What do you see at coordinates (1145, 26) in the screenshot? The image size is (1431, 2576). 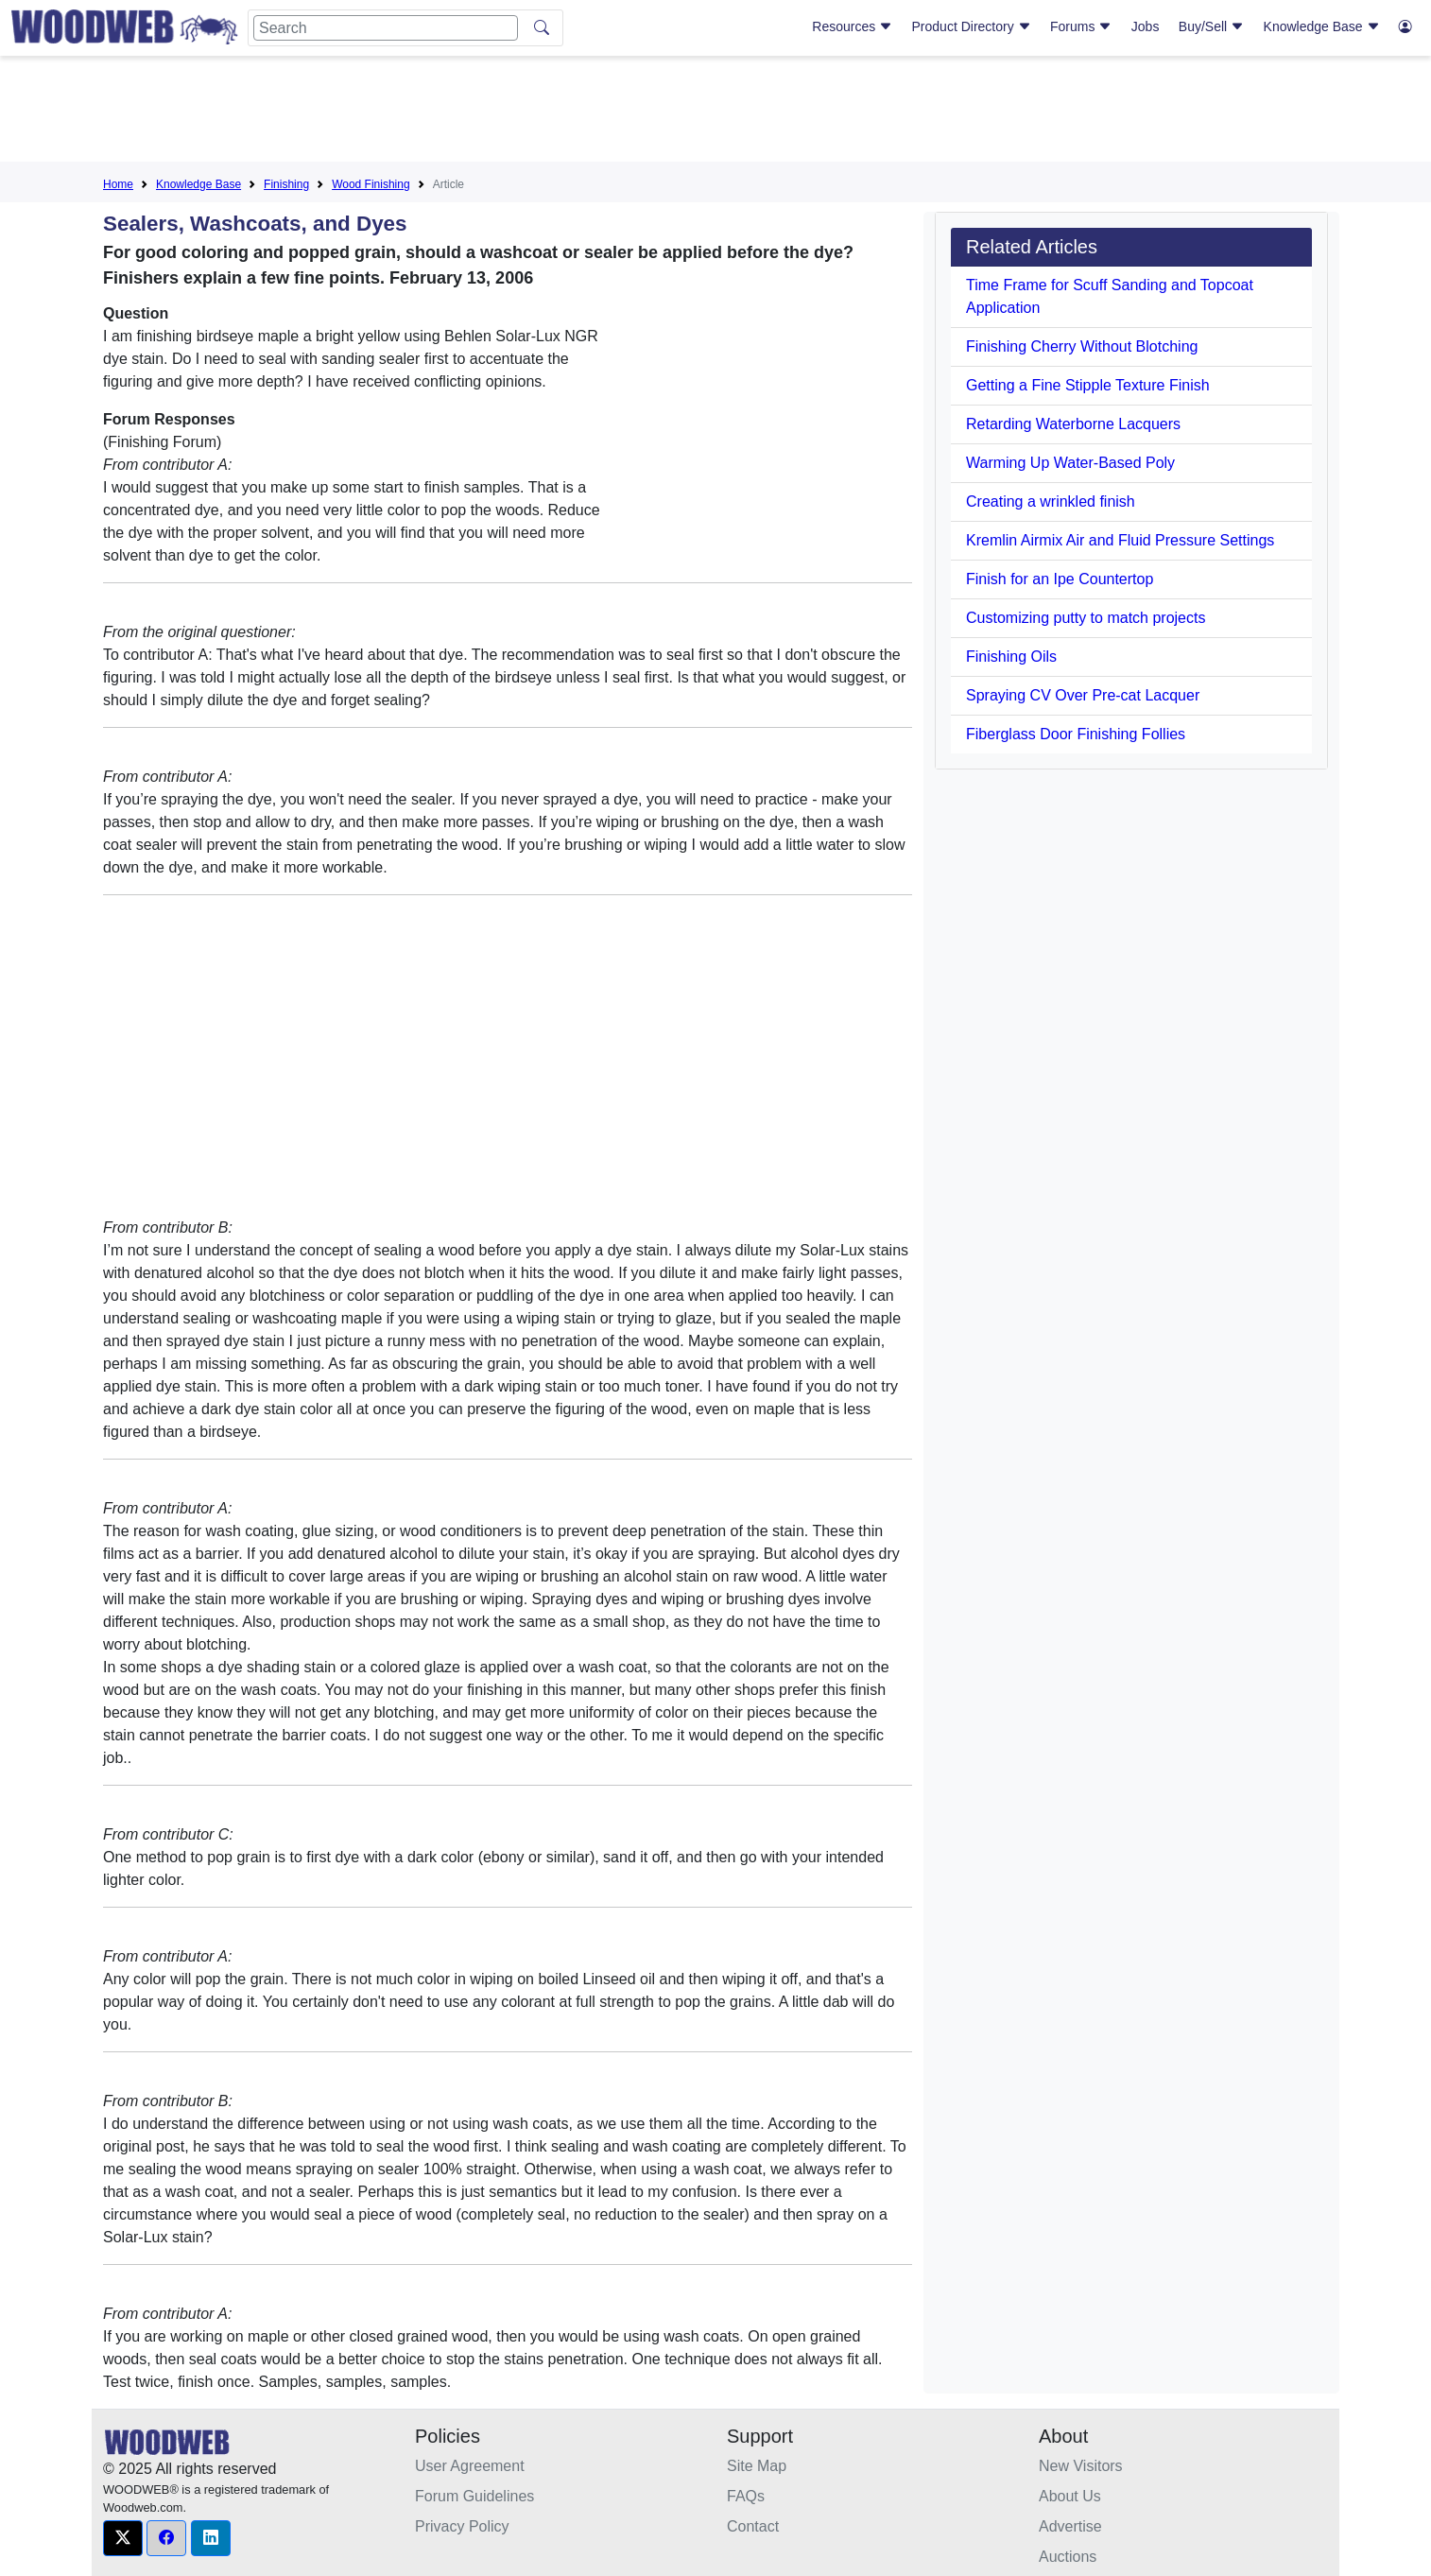 I see `Jobs` at bounding box center [1145, 26].